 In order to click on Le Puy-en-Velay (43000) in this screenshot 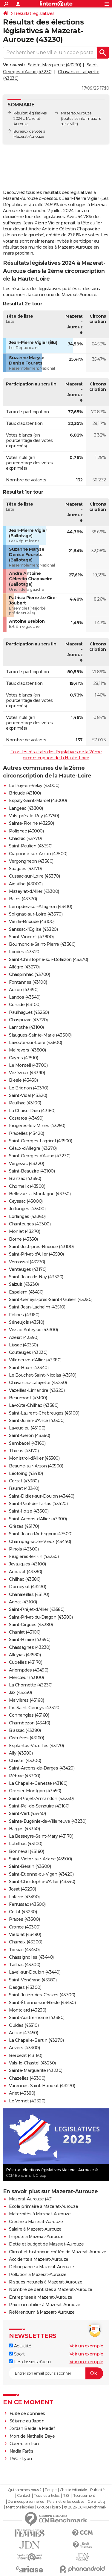, I will do `click(34, 785)`.